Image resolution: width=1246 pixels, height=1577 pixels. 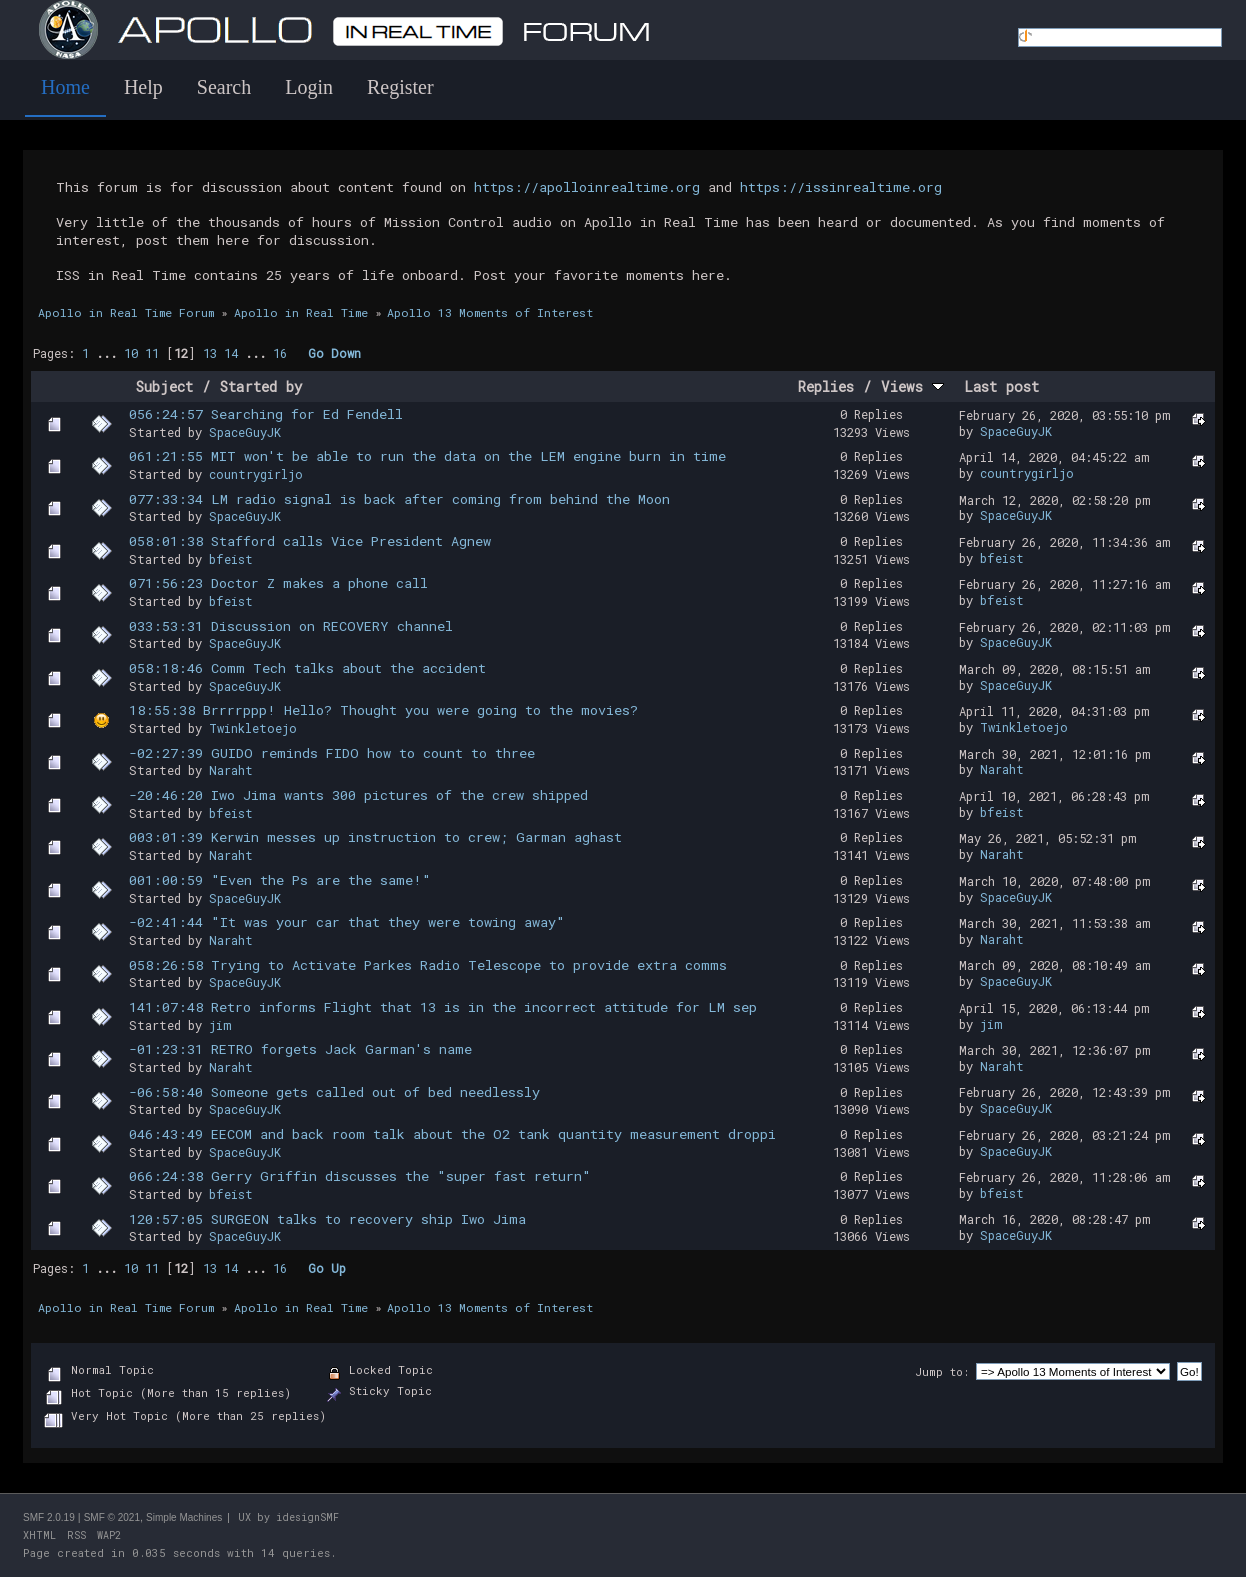 I want to click on 10, so click(x=131, y=353).